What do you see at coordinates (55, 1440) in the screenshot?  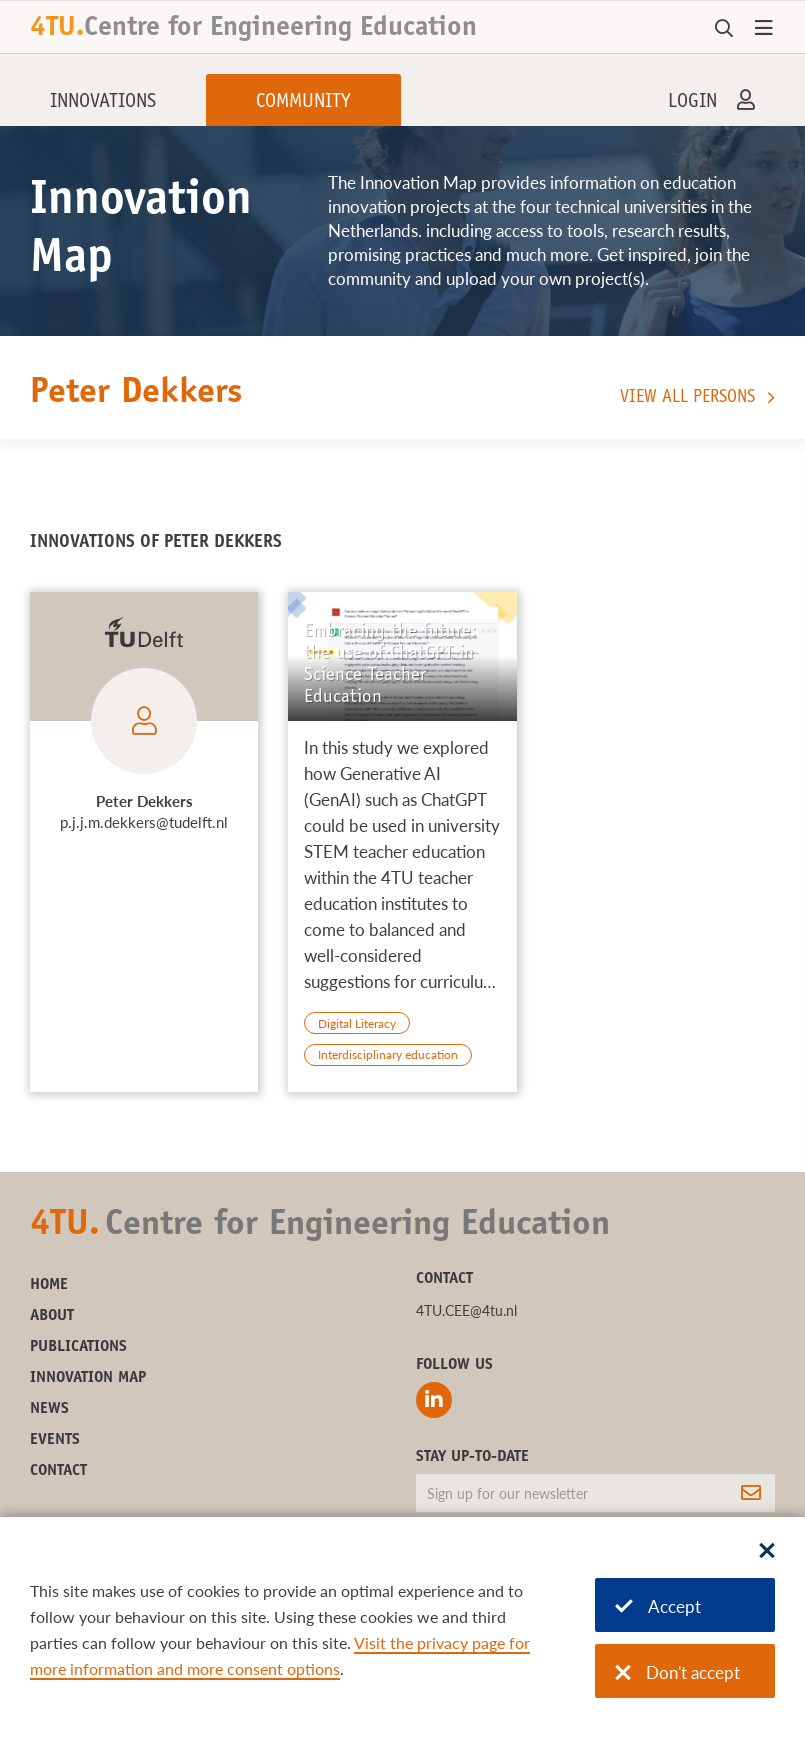 I see `Events` at bounding box center [55, 1440].